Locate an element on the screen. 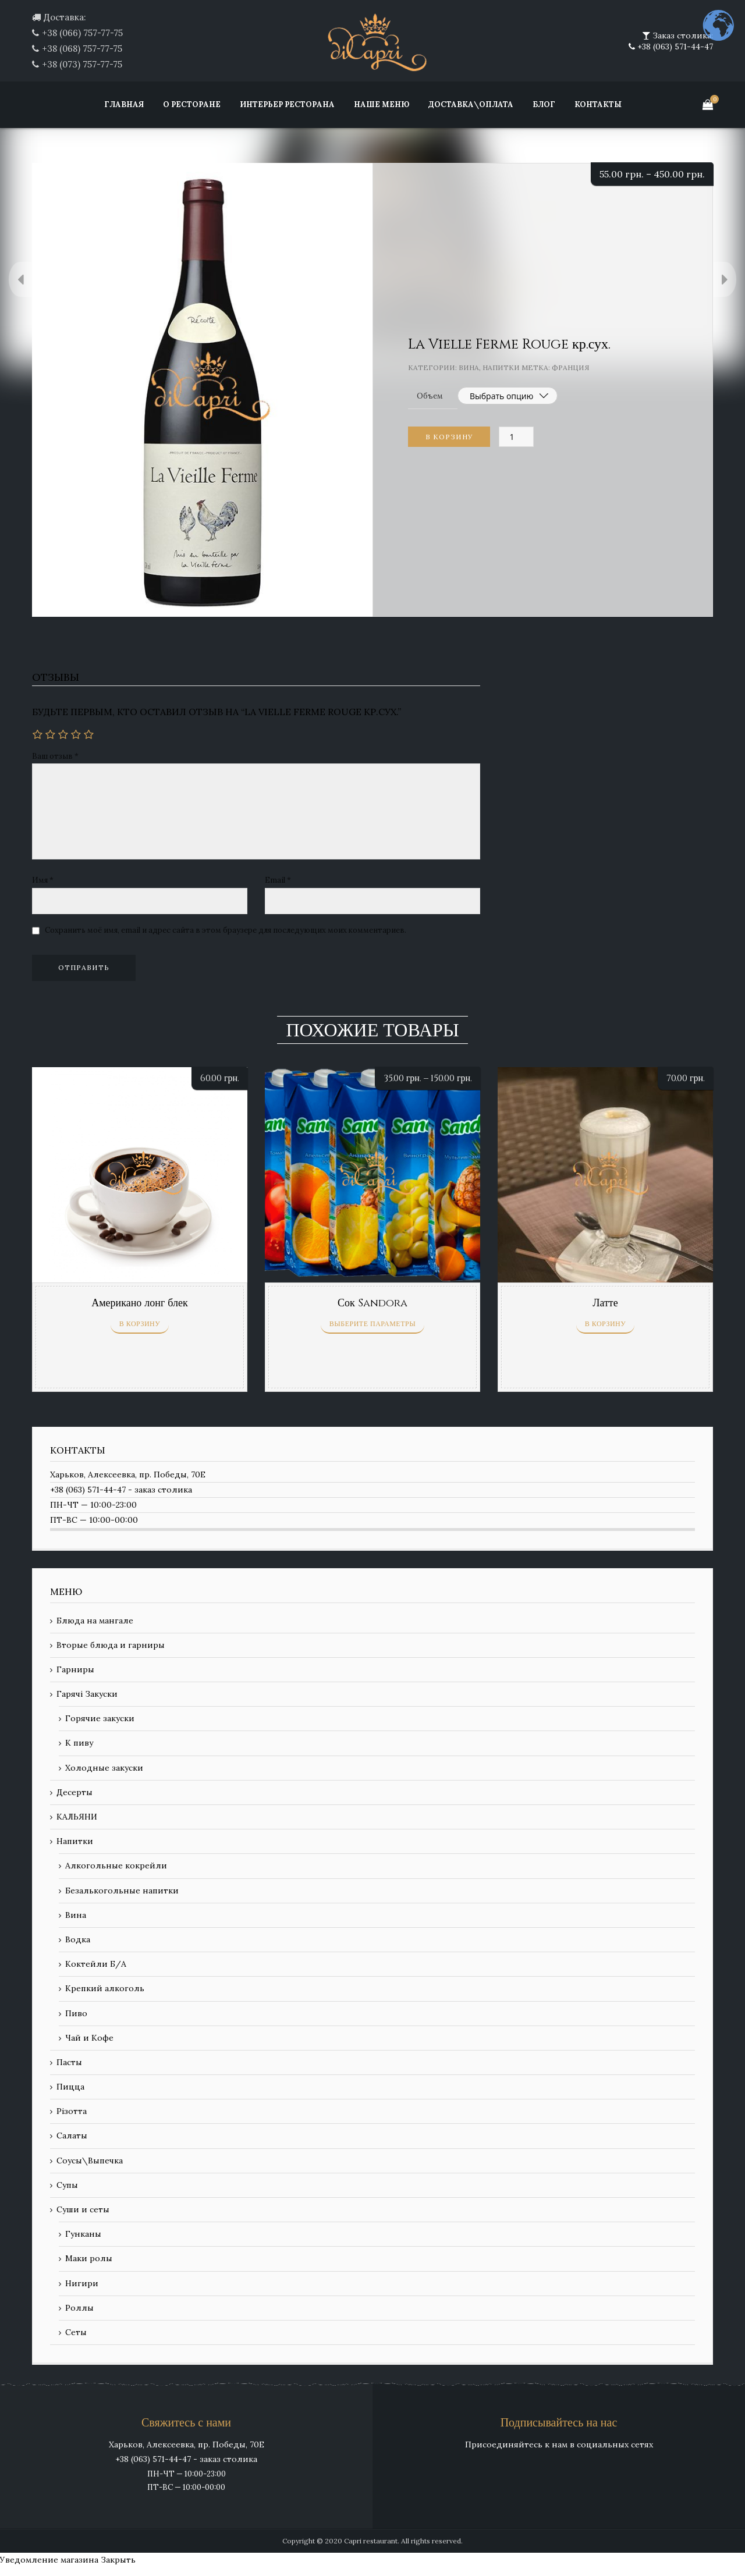  В корзину [Добавить «Латте» в корзину] is located at coordinates (605, 1323).